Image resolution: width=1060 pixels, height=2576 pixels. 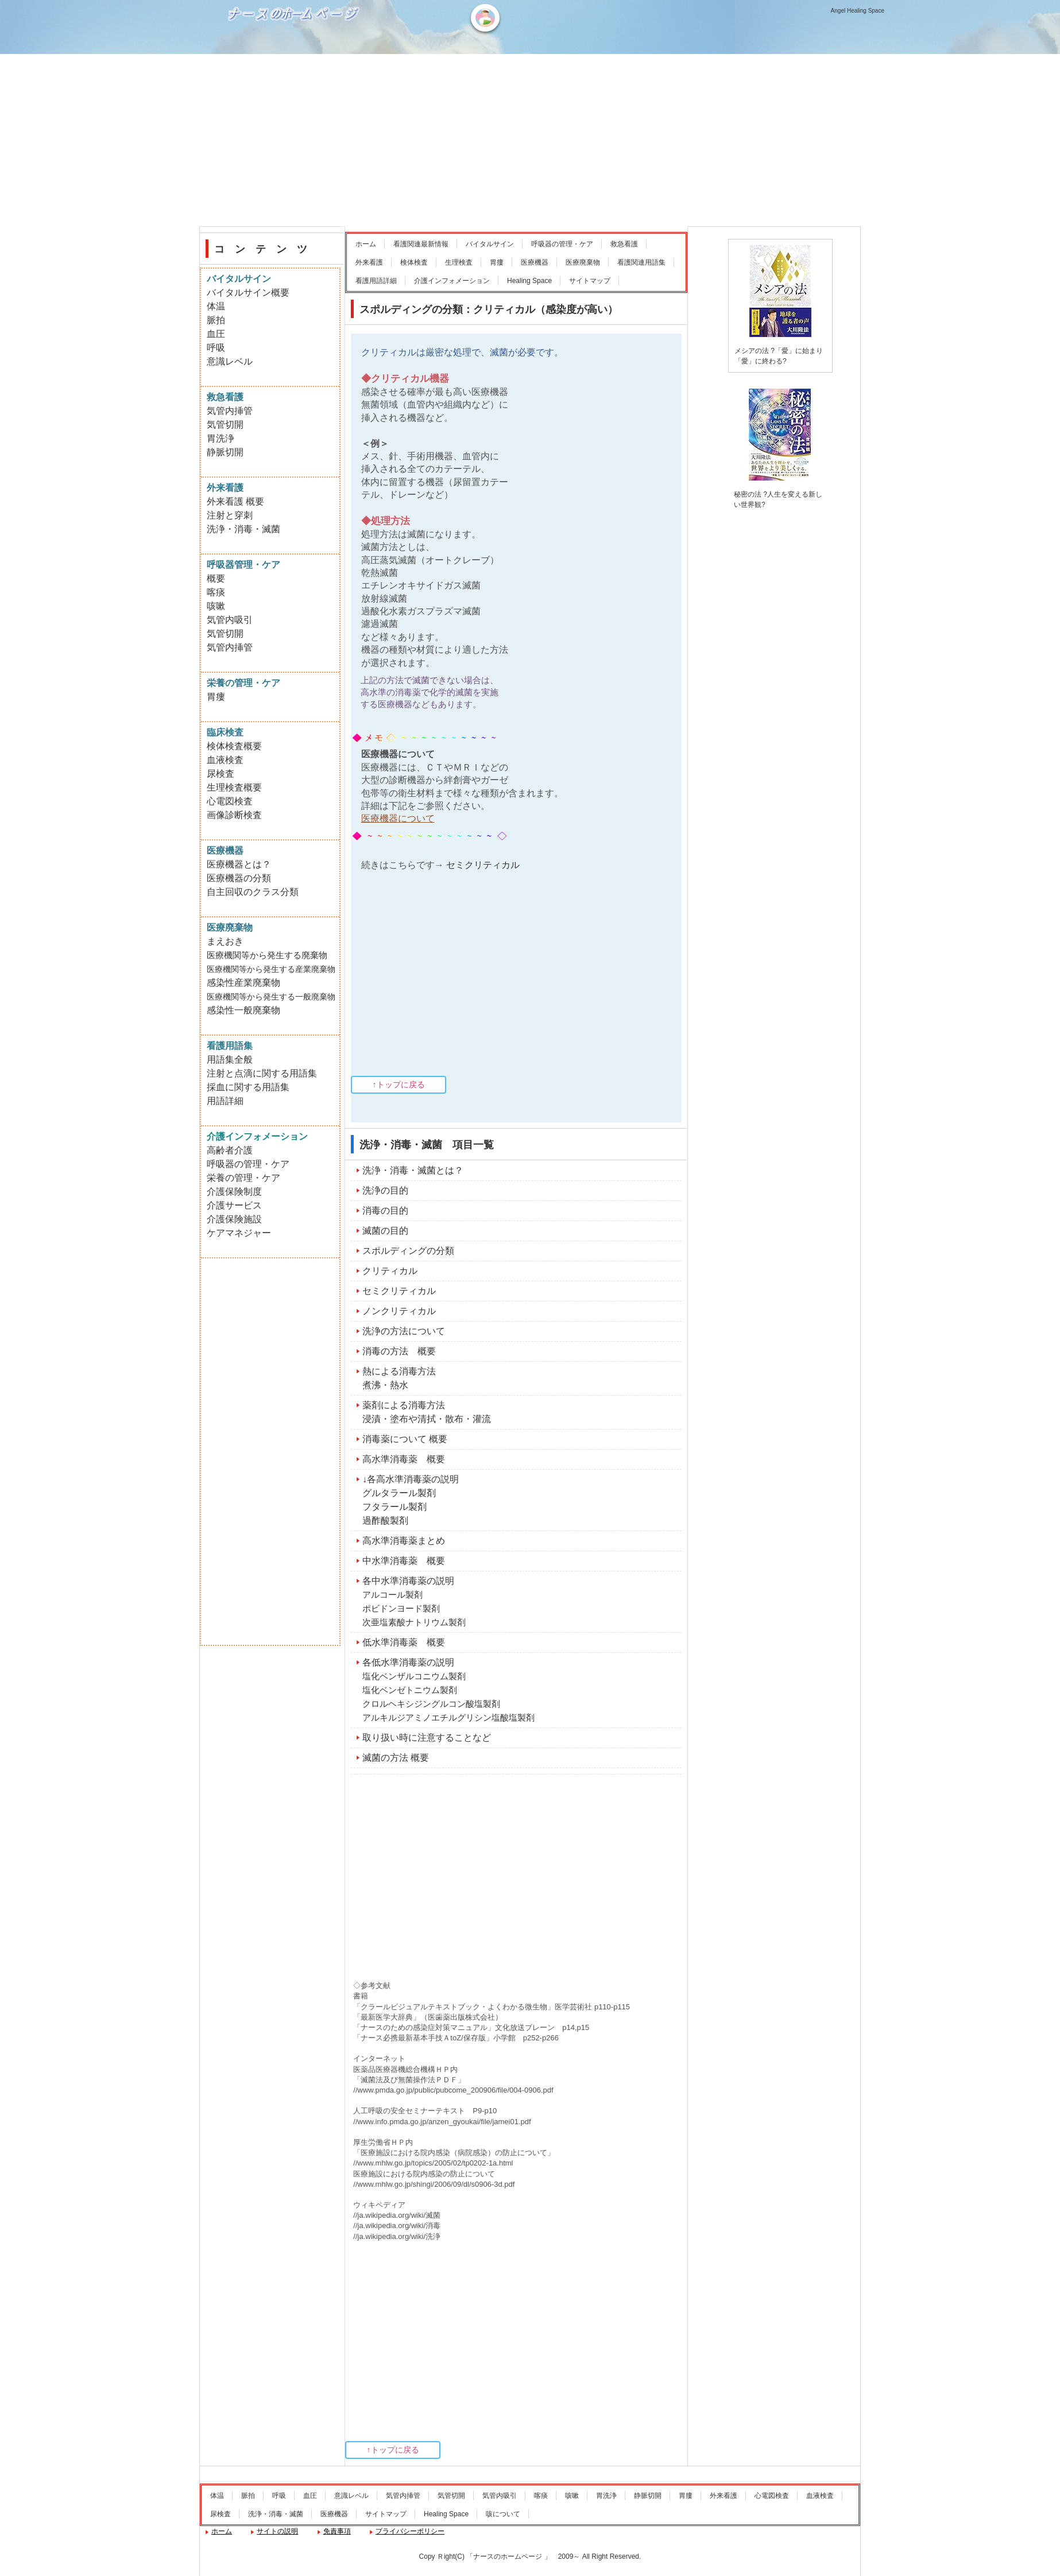 I want to click on 注射と穿刺, so click(x=230, y=515).